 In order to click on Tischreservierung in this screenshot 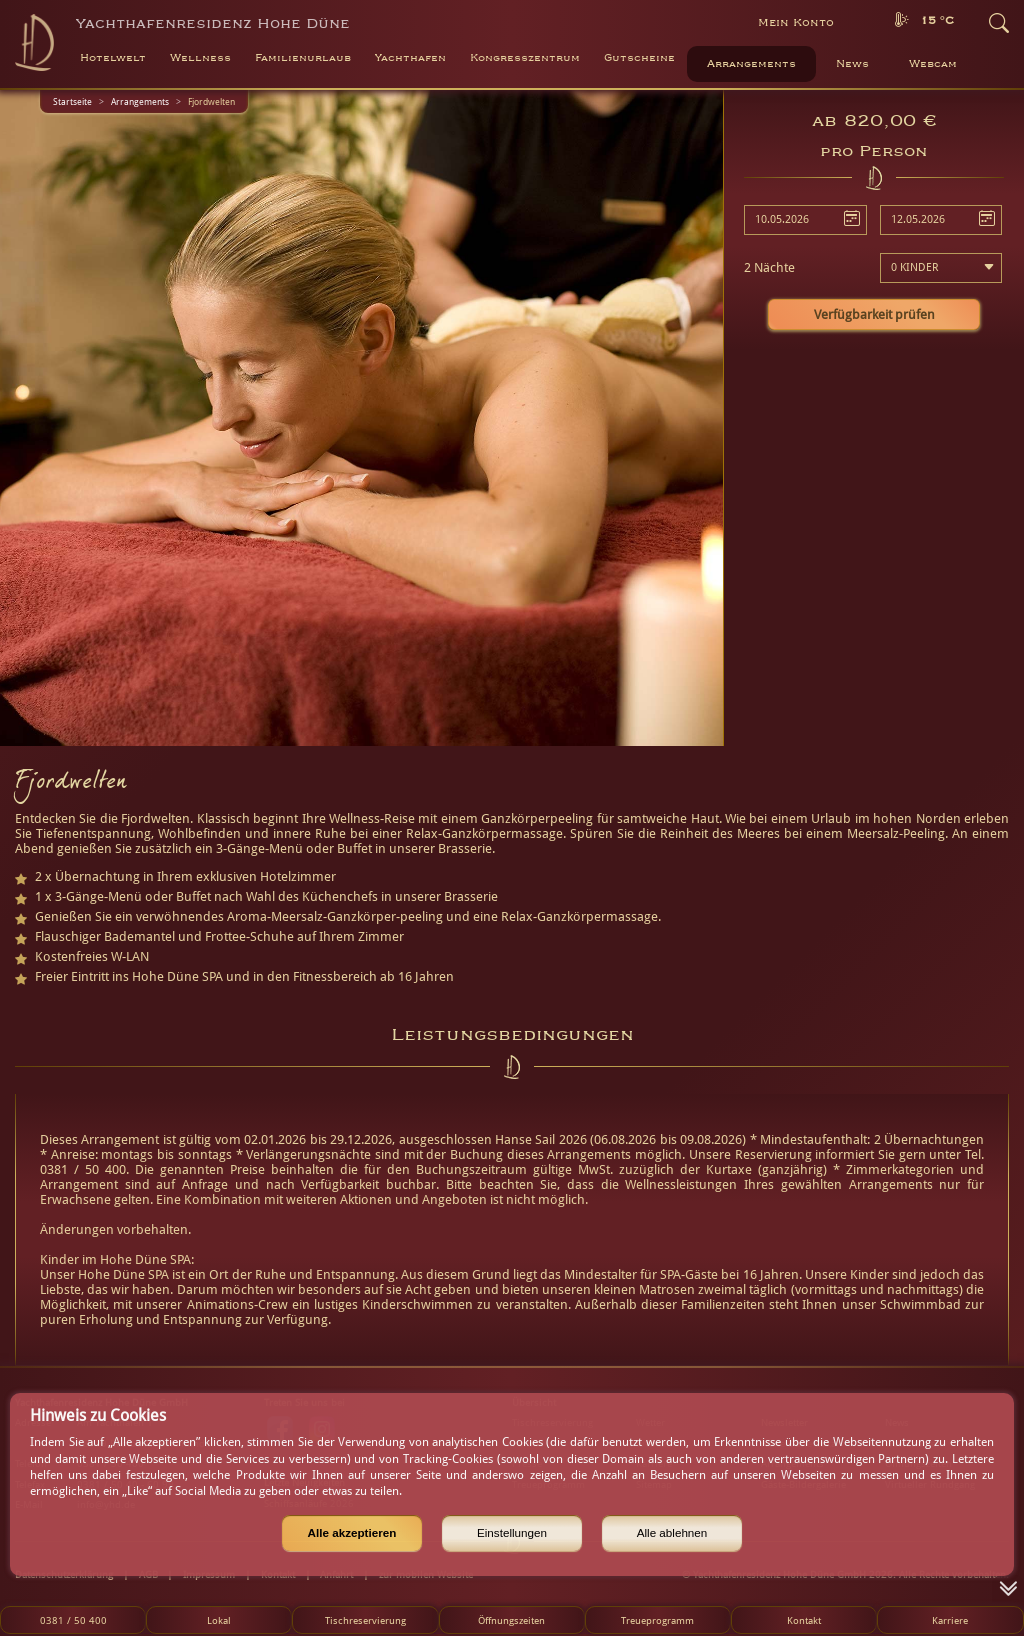, I will do `click(365, 1620)`.